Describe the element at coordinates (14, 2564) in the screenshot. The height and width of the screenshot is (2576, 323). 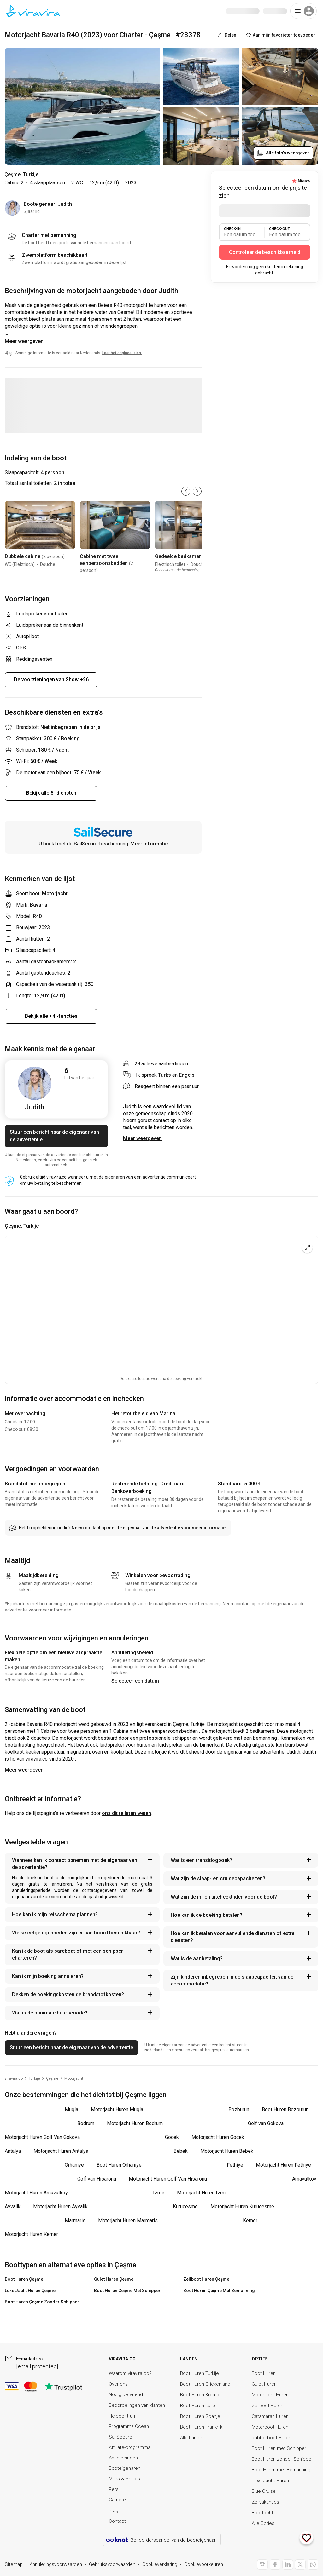
I see `Sitemap` at that location.